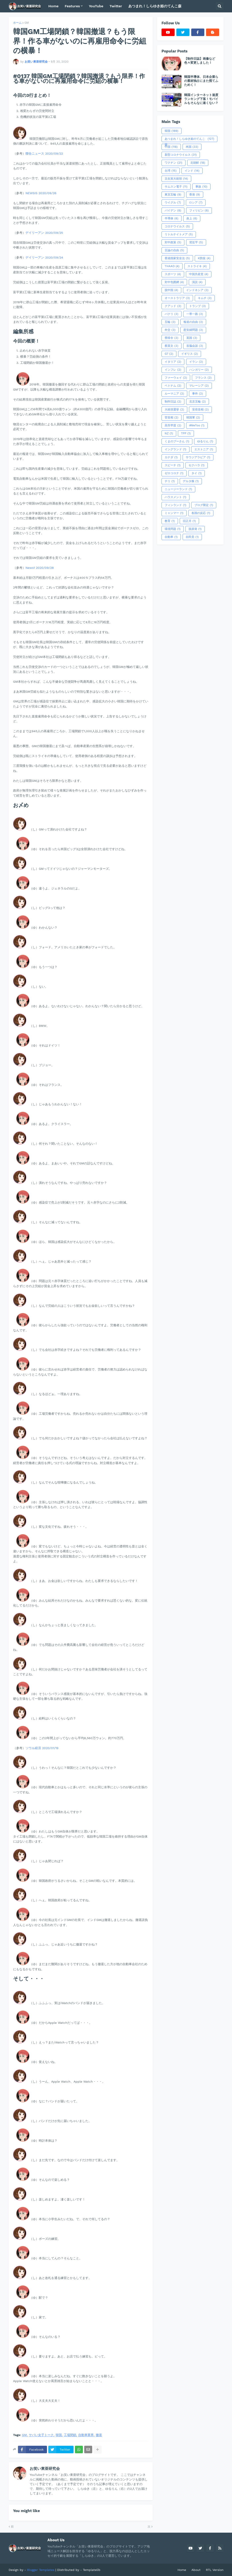  What do you see at coordinates (176, 179) in the screenshot?
I see `文在寅大統領` at bounding box center [176, 179].